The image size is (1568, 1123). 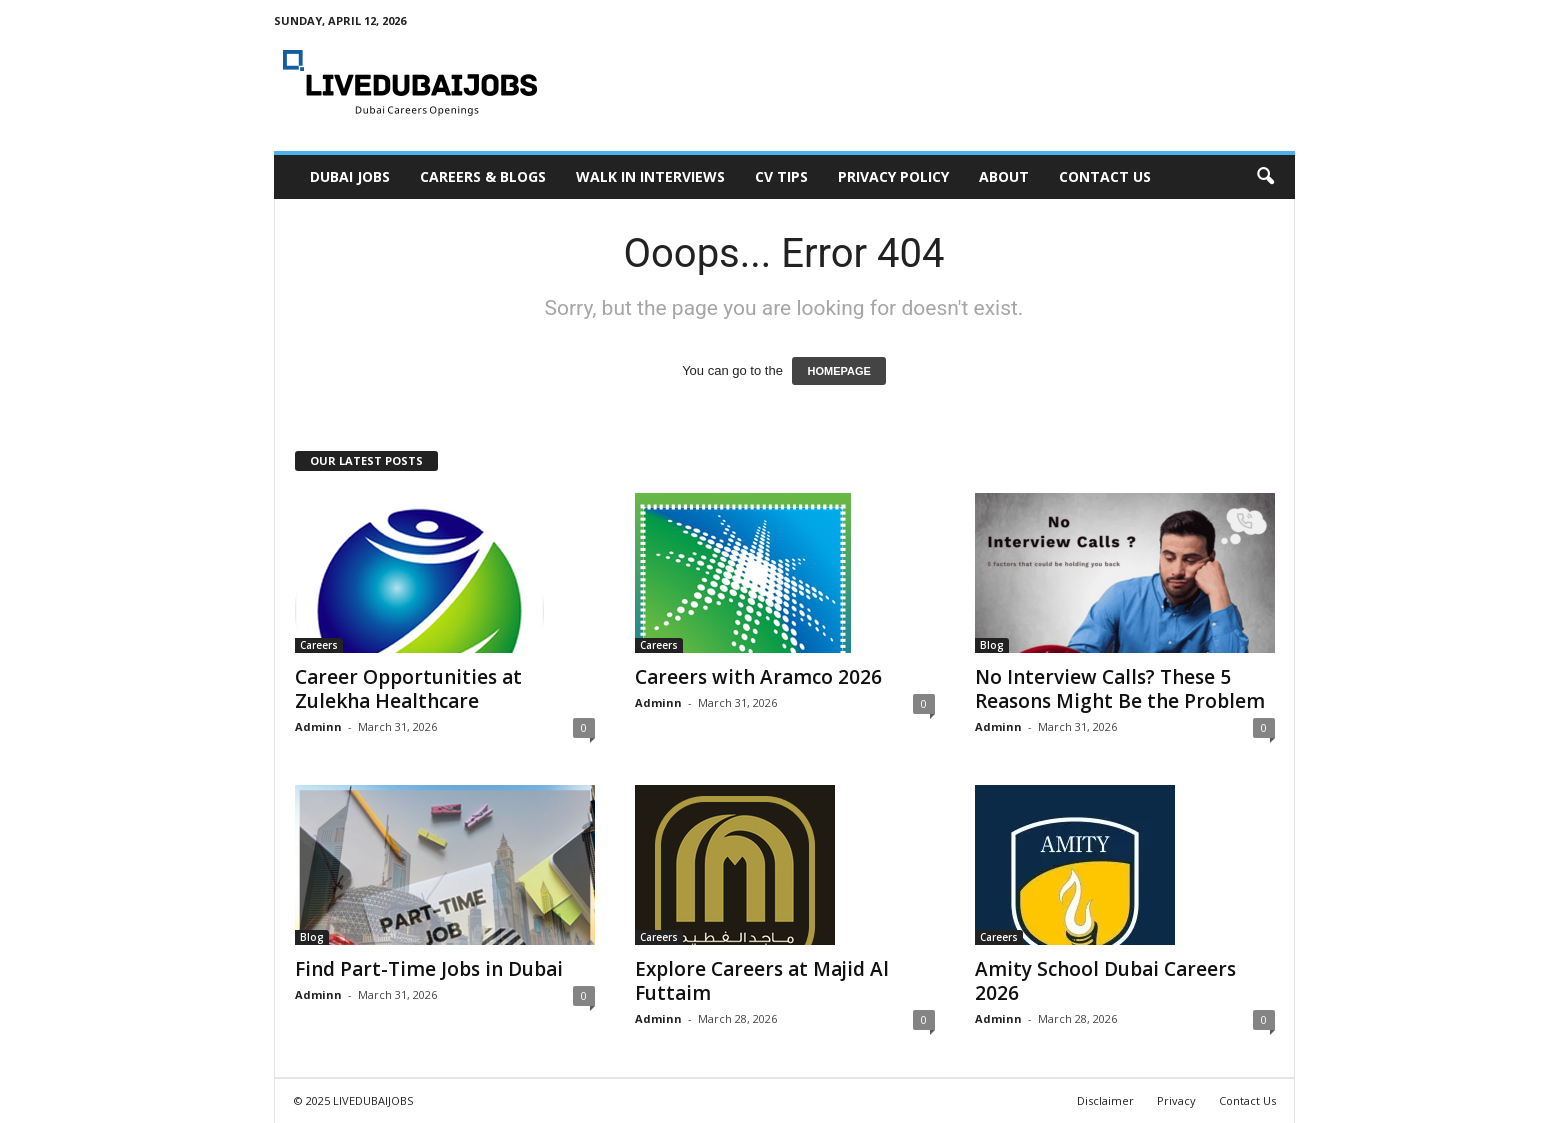 What do you see at coordinates (992, 645) in the screenshot?
I see `Blog` at bounding box center [992, 645].